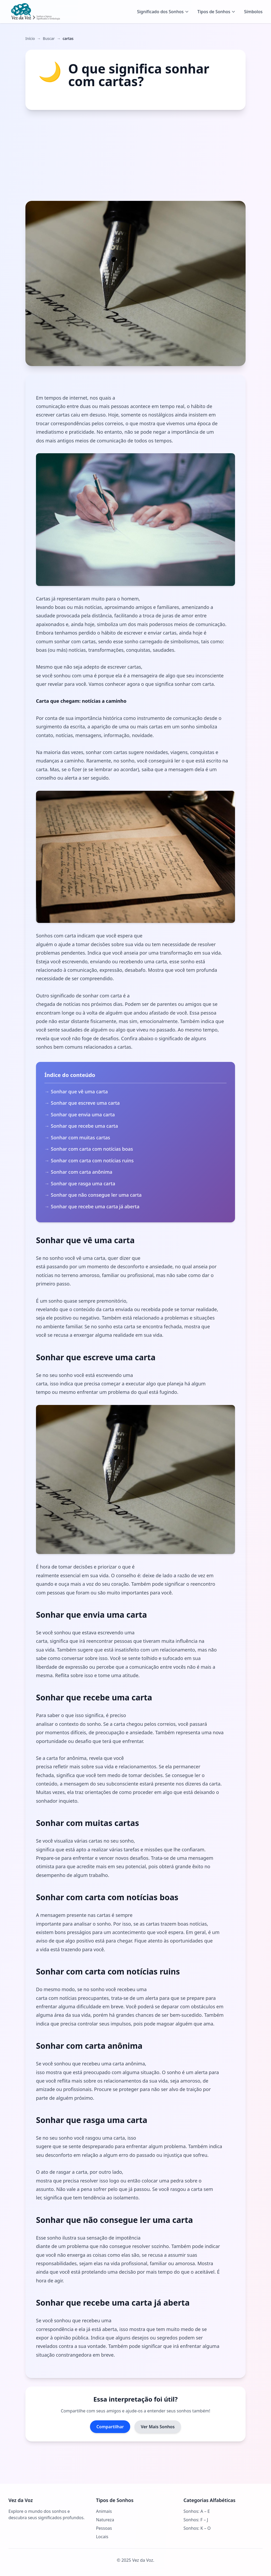 This screenshot has height=2576, width=271. Describe the element at coordinates (83, 1183) in the screenshot. I see `Sonhar que rasga uma carta` at that location.